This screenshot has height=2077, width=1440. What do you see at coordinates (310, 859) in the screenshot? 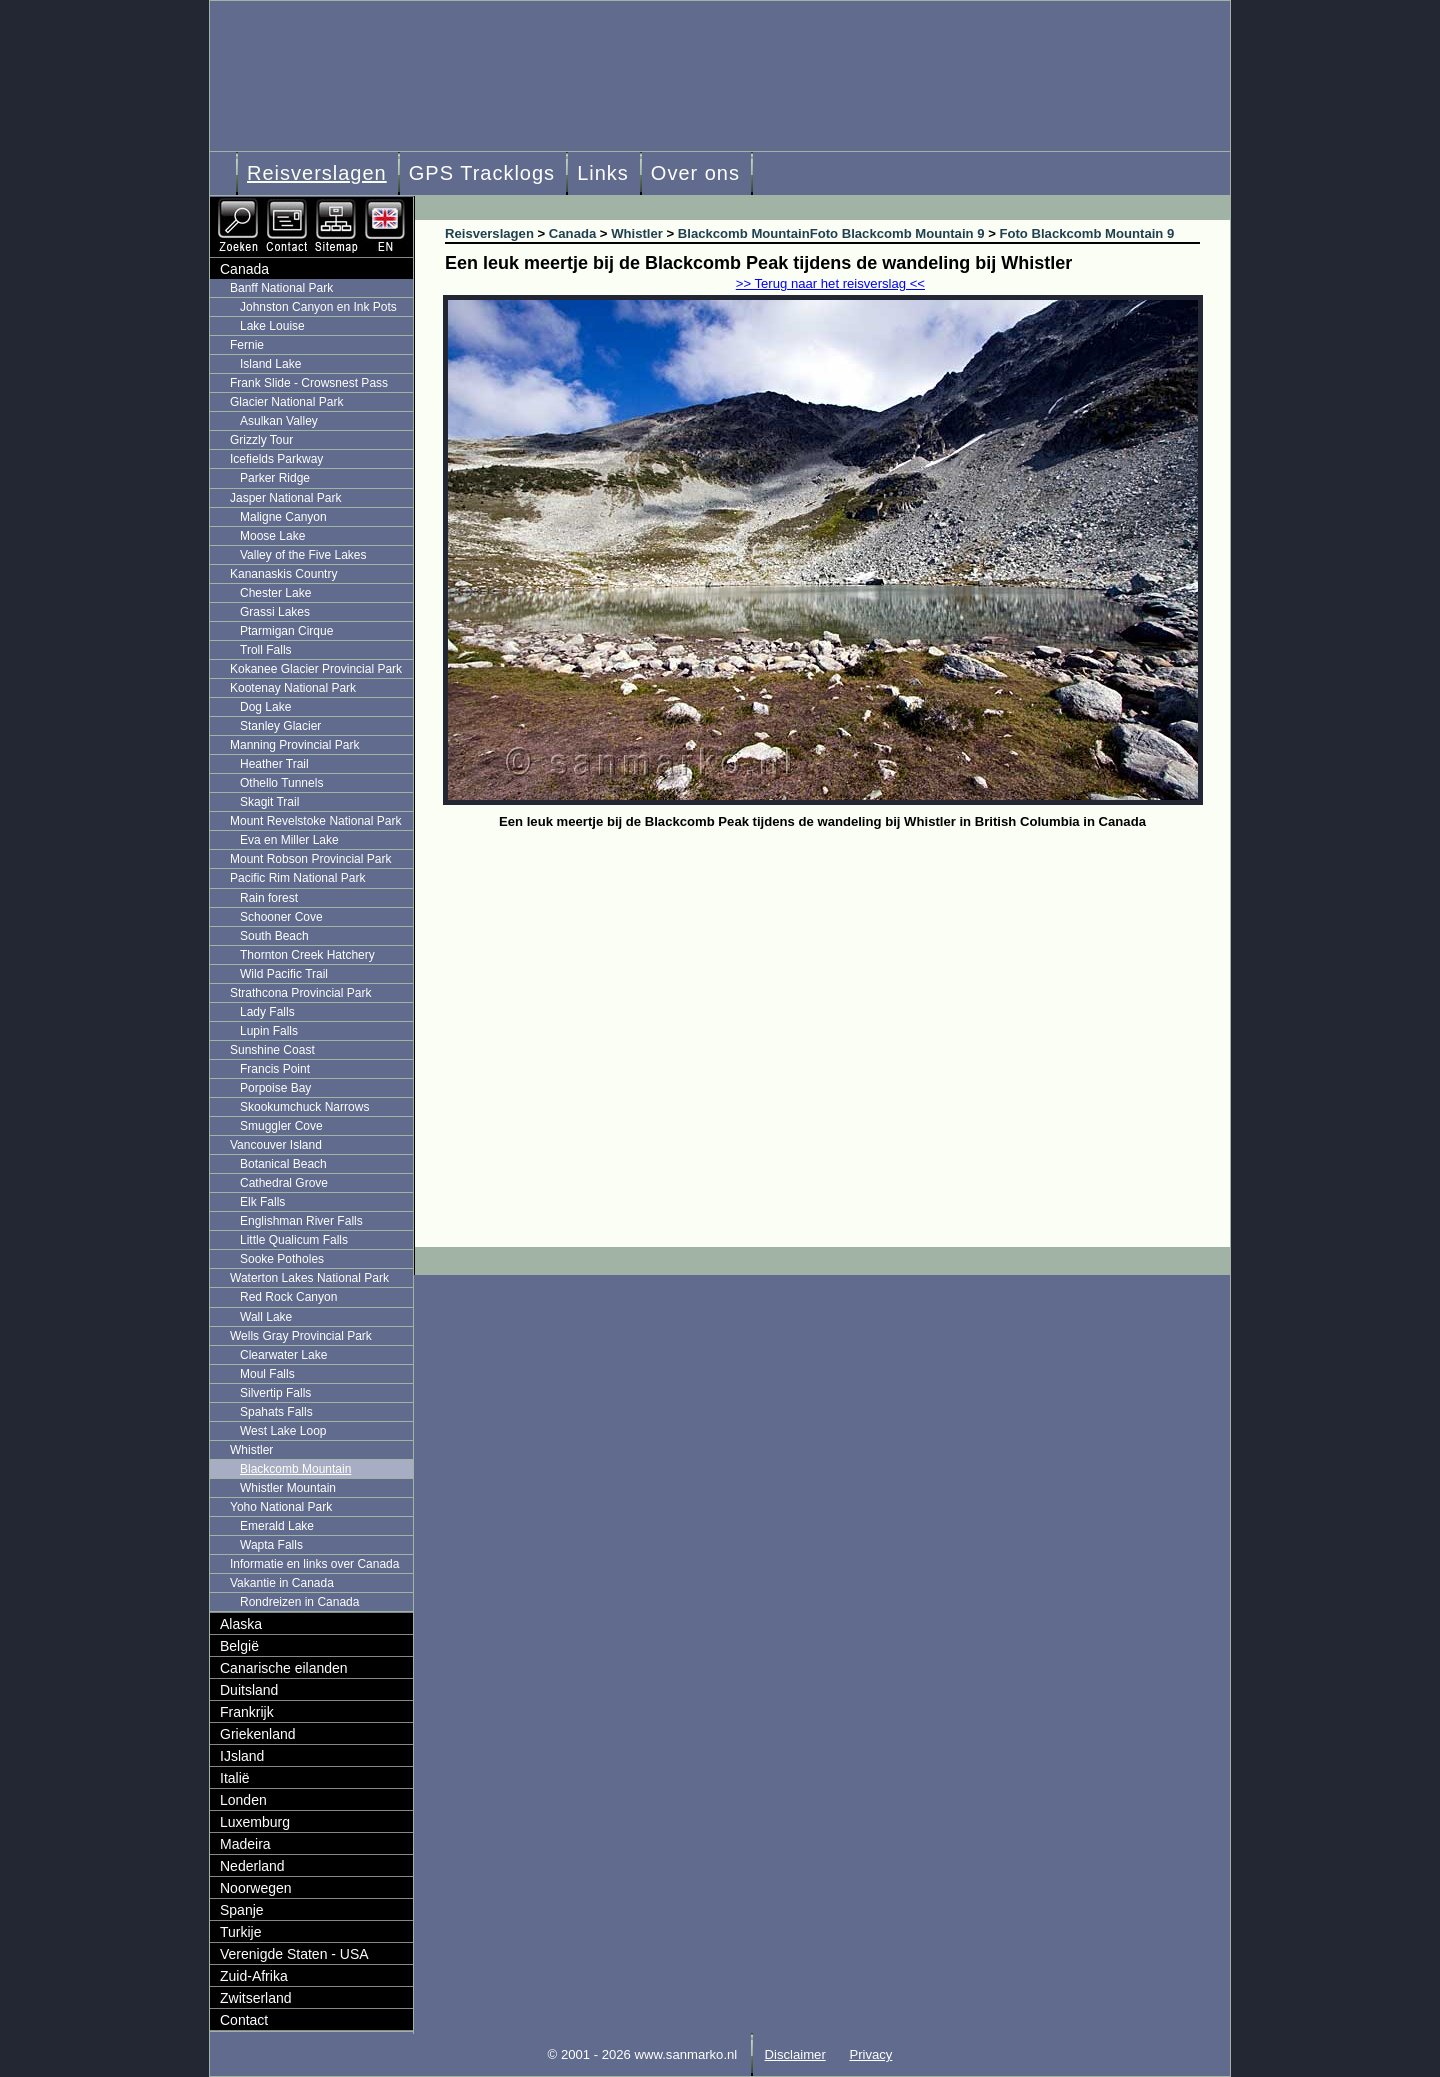
I see `Mount Robson Provincial Park` at bounding box center [310, 859].